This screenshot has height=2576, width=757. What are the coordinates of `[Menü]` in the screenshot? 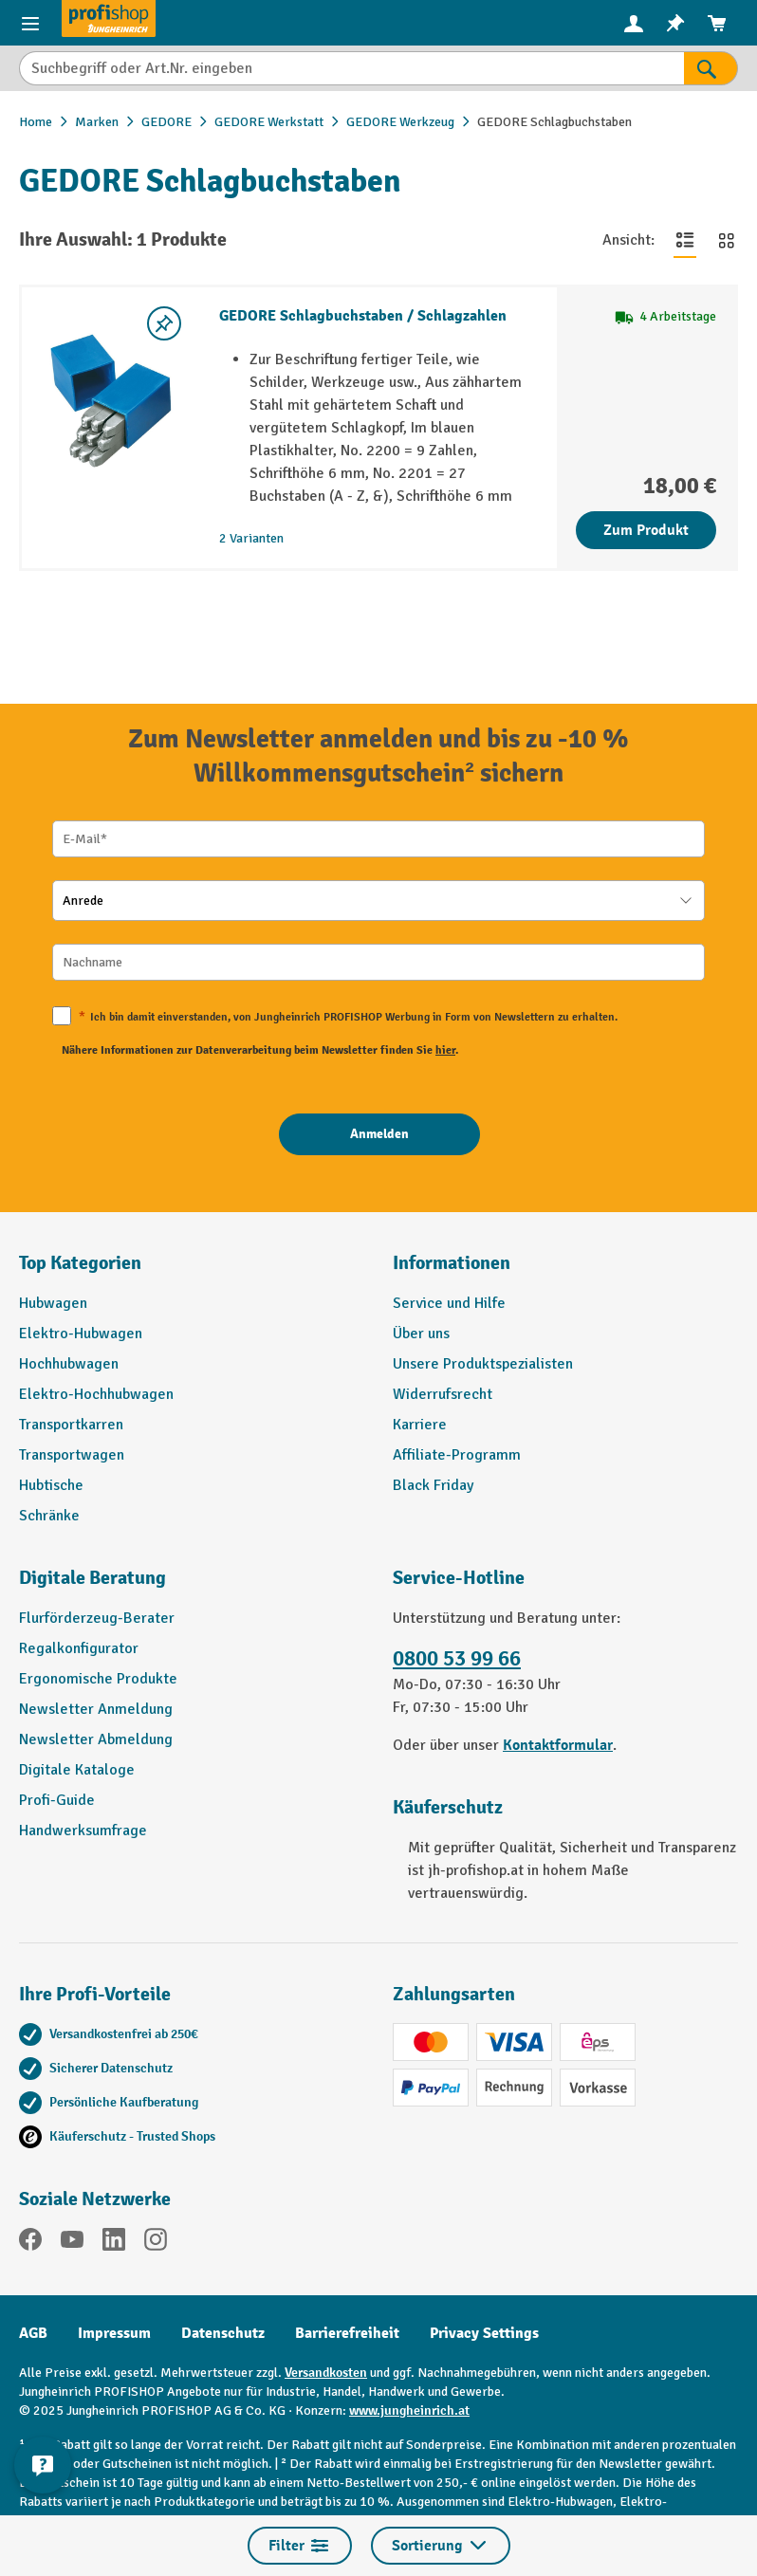 It's located at (30, 23).